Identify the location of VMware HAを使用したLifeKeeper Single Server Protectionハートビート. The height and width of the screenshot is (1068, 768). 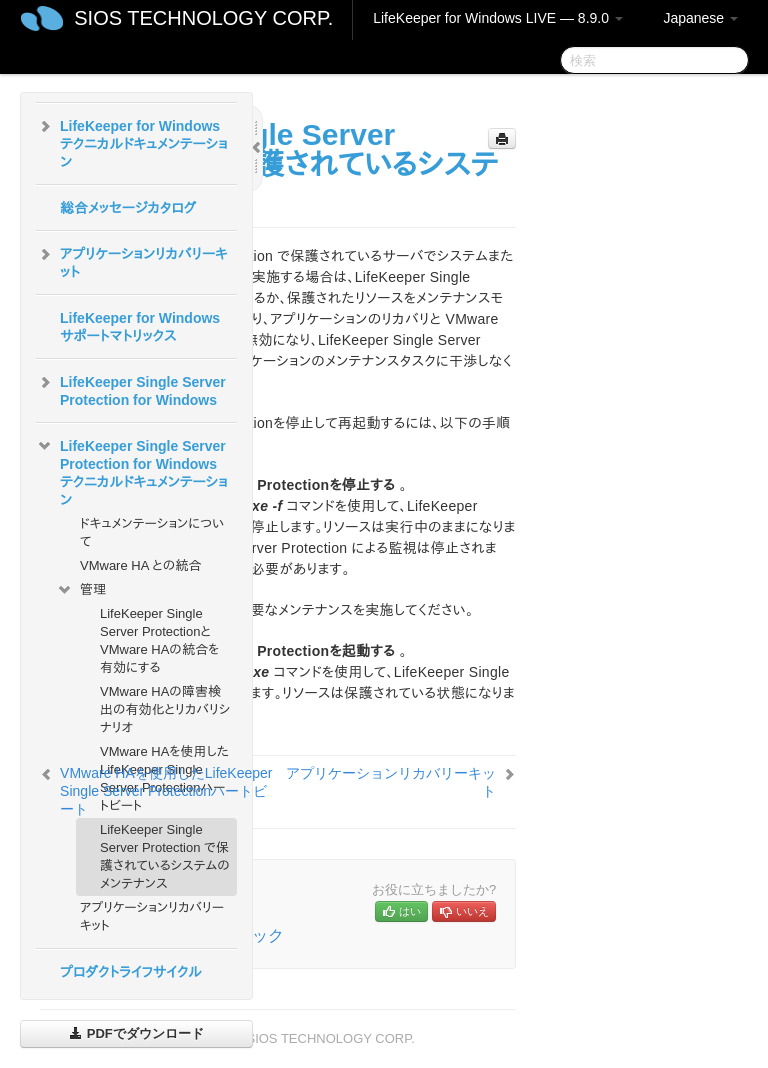
(166, 791).